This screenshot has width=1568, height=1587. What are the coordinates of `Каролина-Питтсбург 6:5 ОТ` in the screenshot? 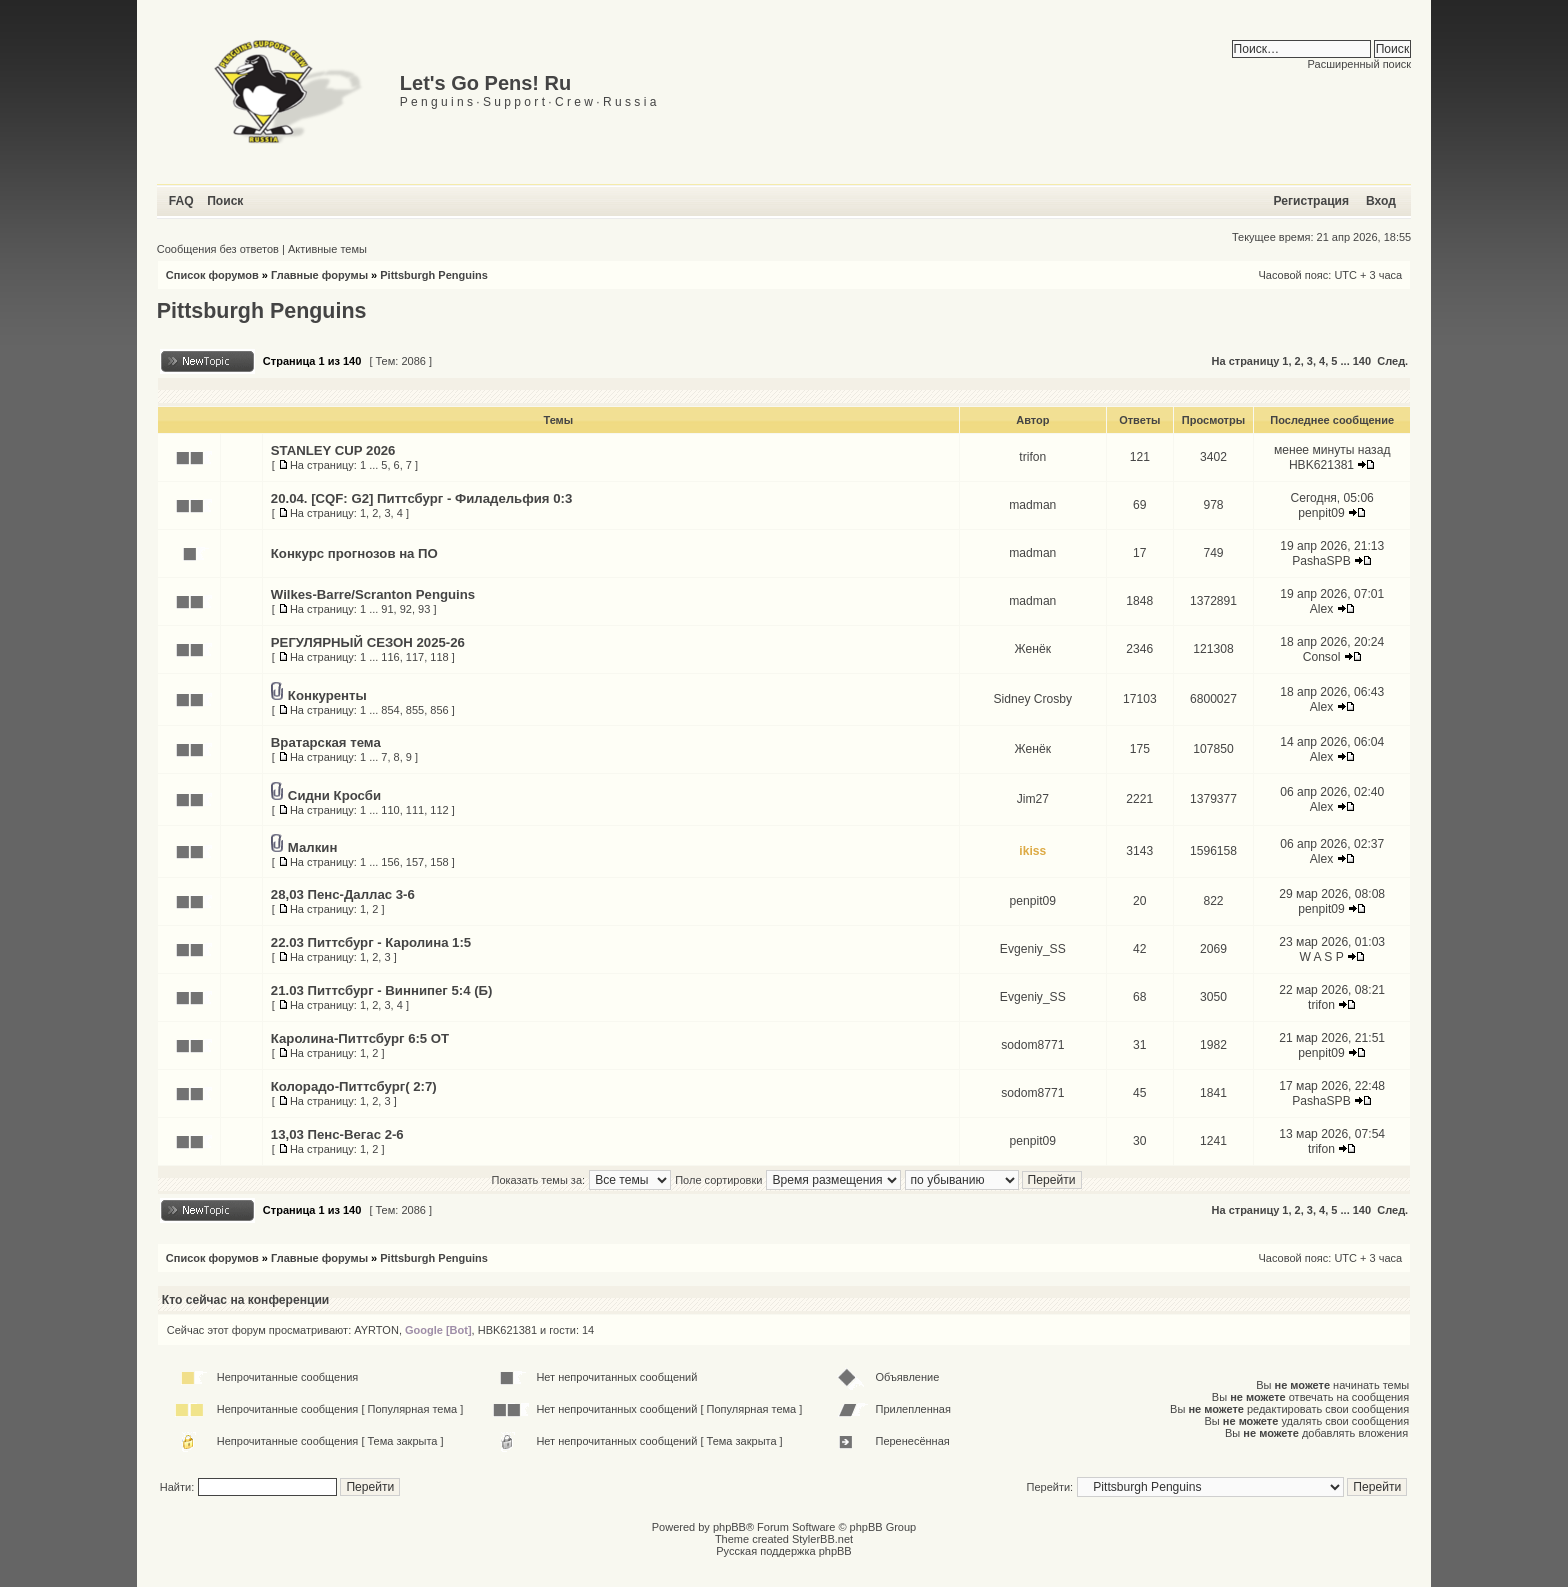 It's located at (360, 1038).